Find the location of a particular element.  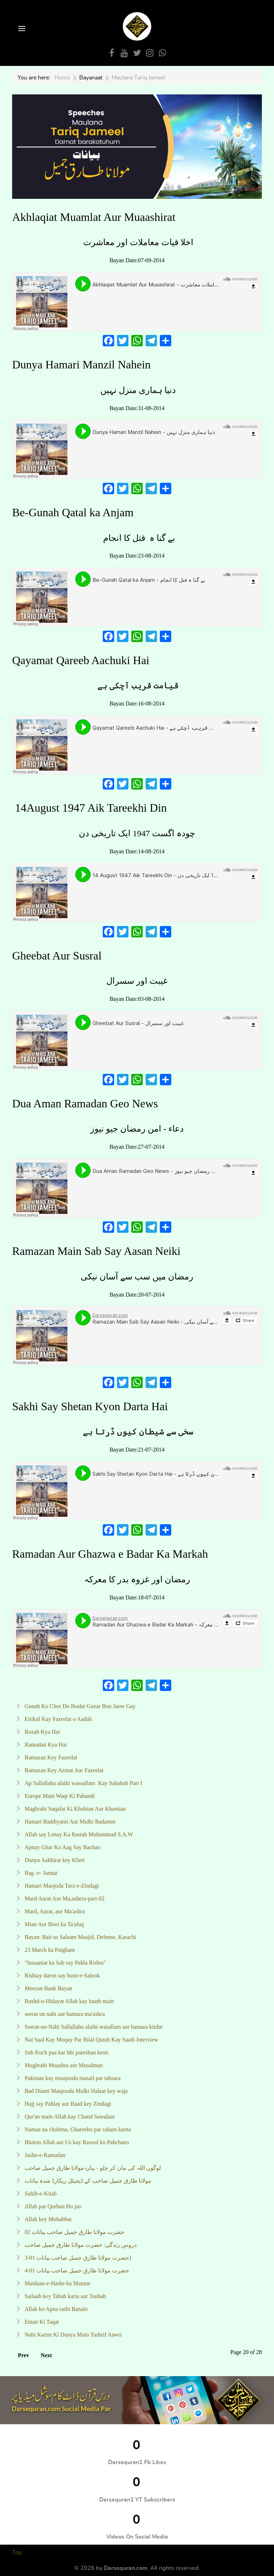

Bhaion Allah aur Us kay Rasool ko Pahchano is located at coordinates (76, 2142).